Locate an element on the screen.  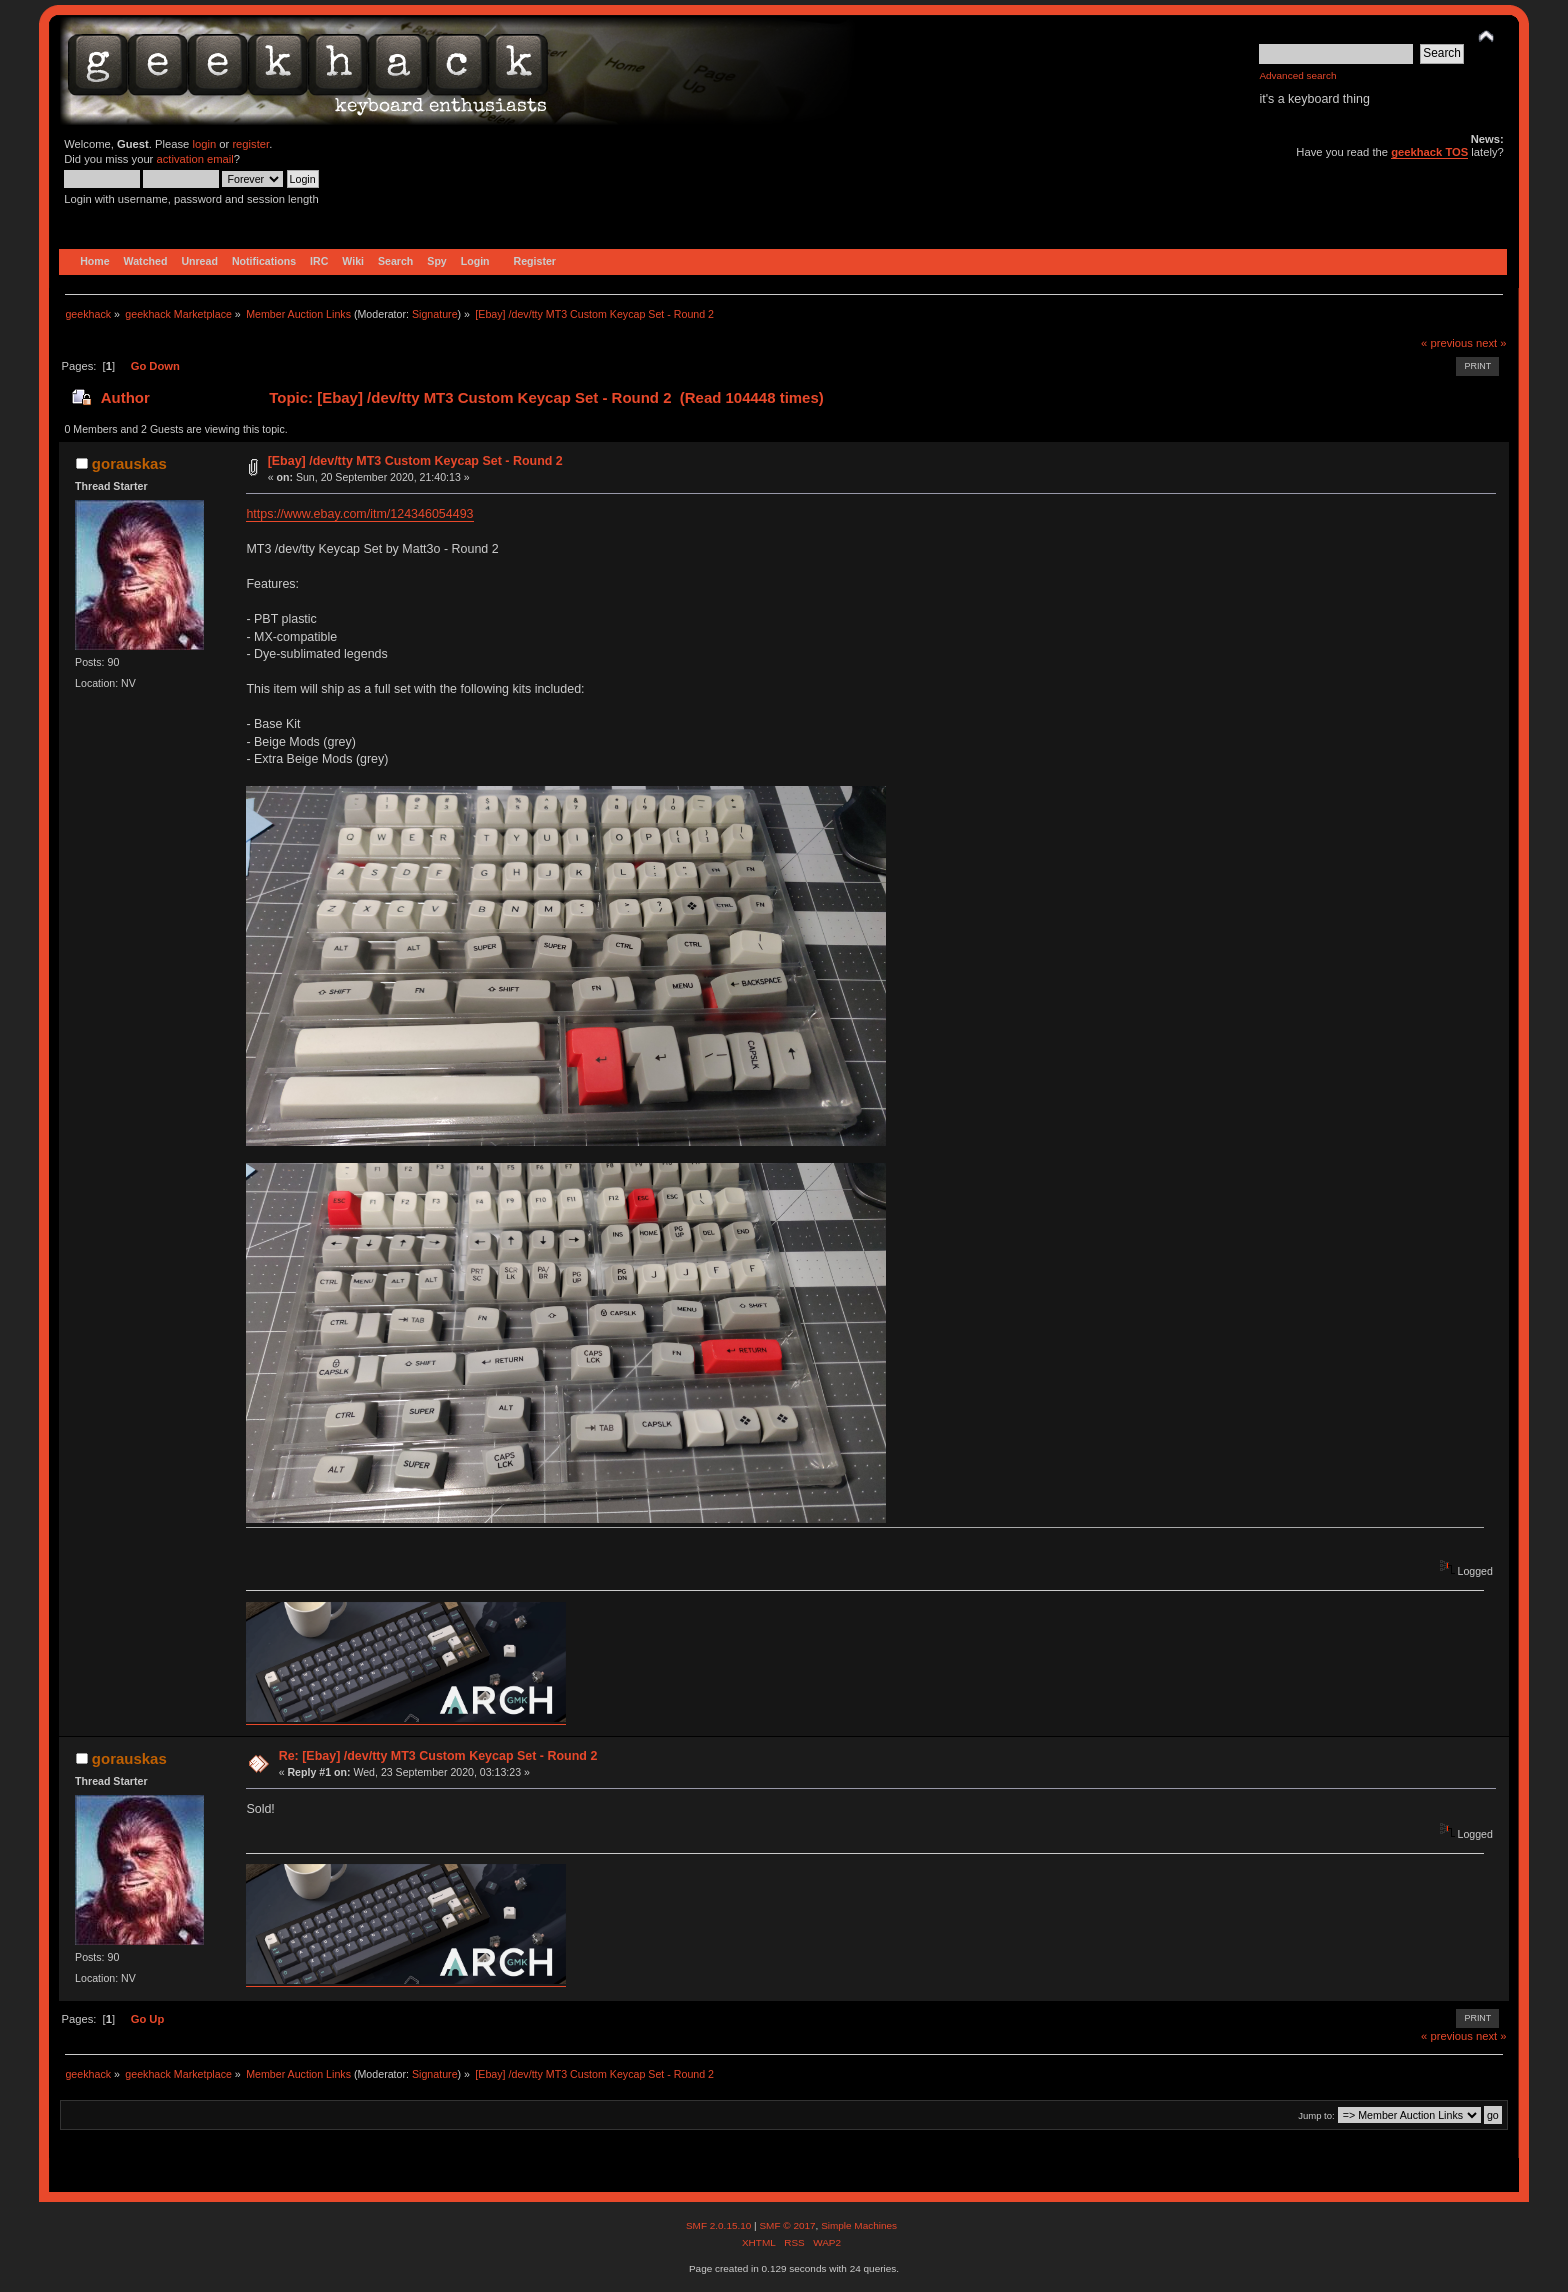
gorauskas is located at coordinates (129, 463).